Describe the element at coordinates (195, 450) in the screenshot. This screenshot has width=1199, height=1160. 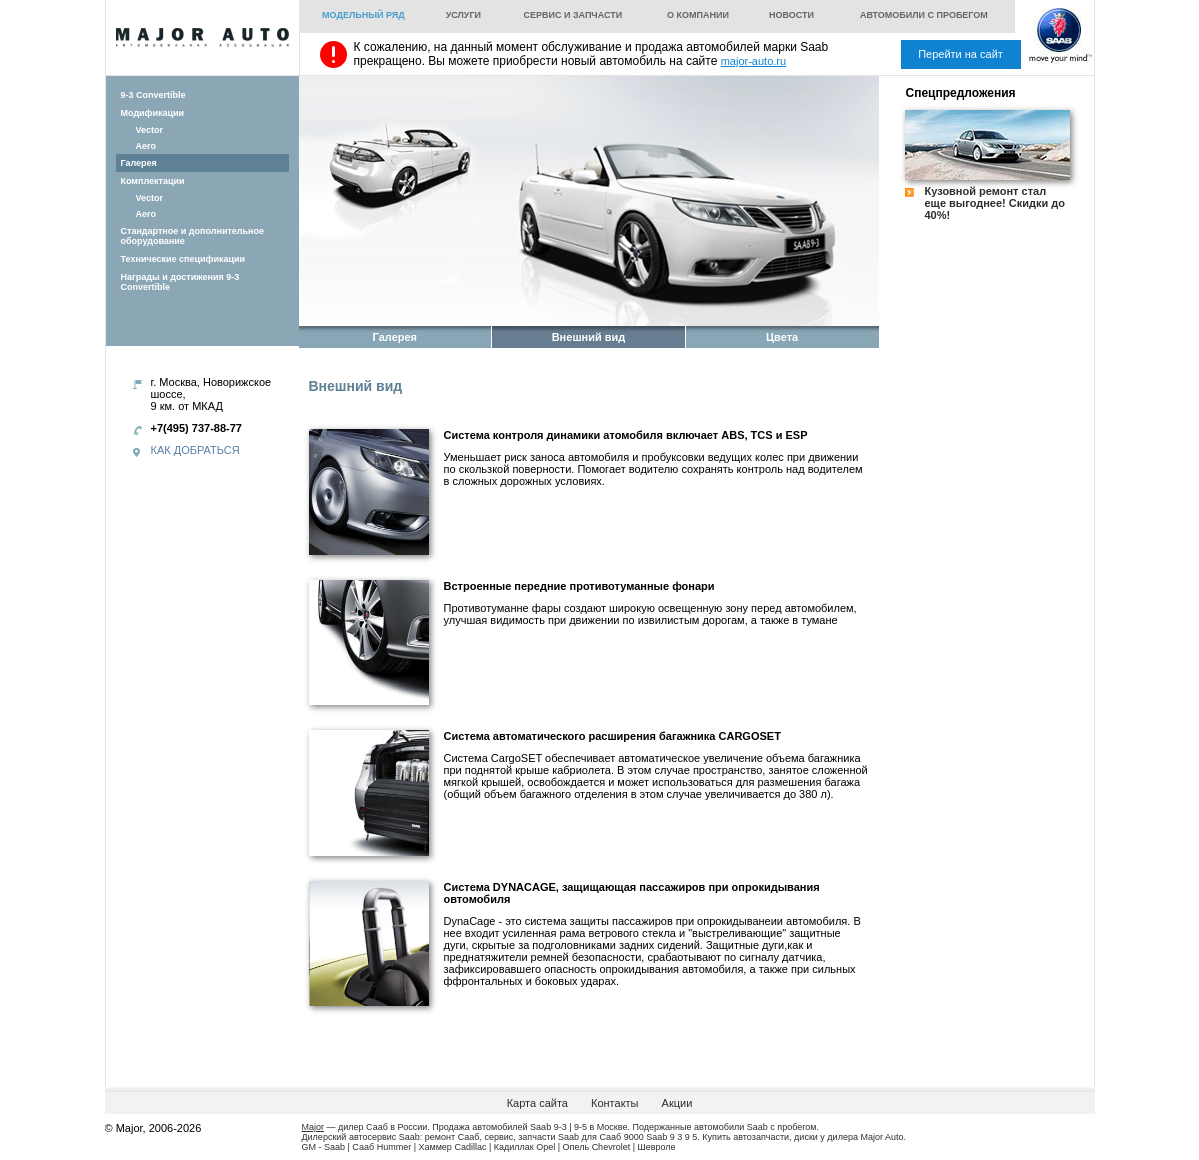
I see `Как добраться` at that location.